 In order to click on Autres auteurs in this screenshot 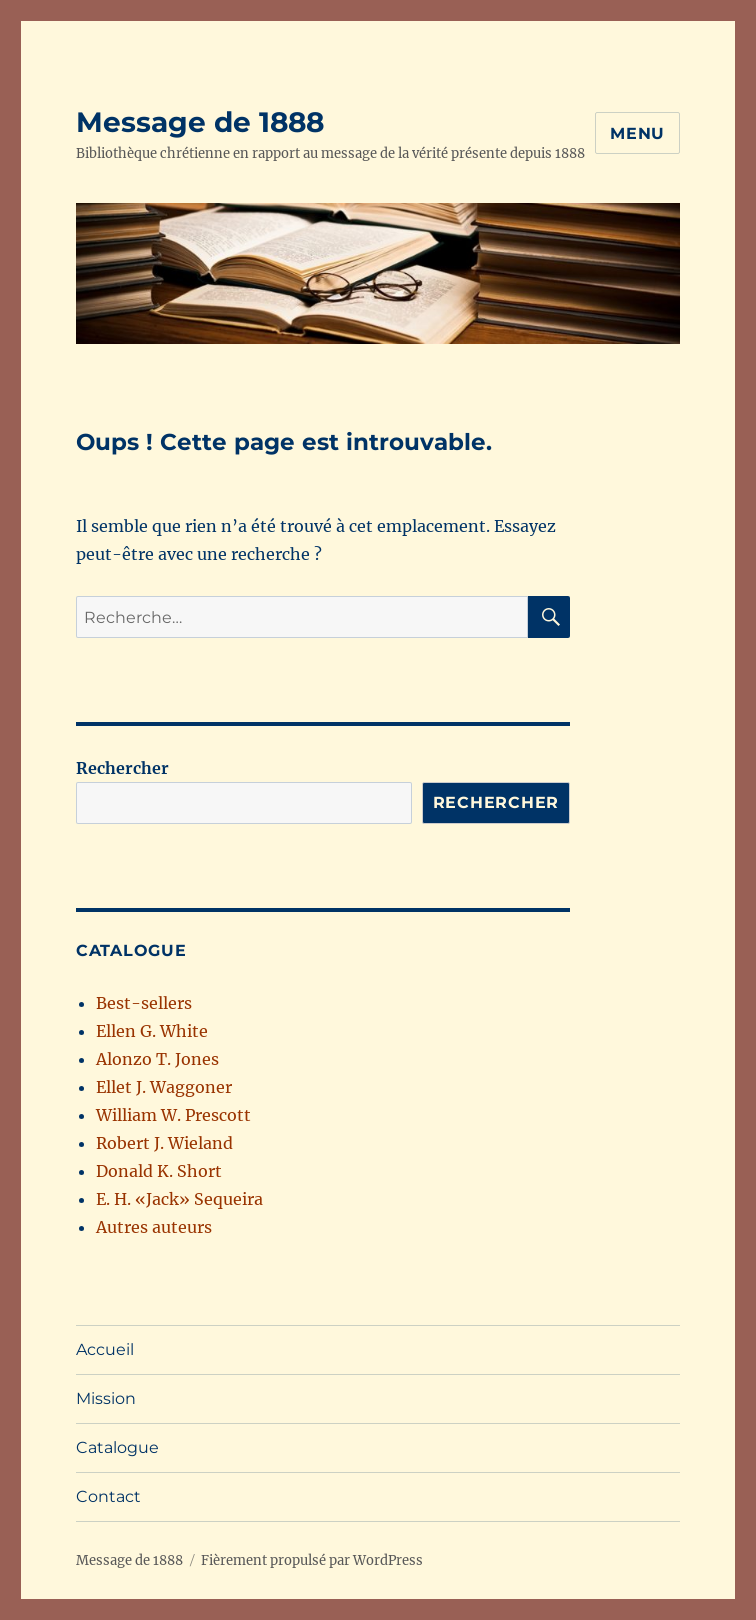, I will do `click(154, 1227)`.